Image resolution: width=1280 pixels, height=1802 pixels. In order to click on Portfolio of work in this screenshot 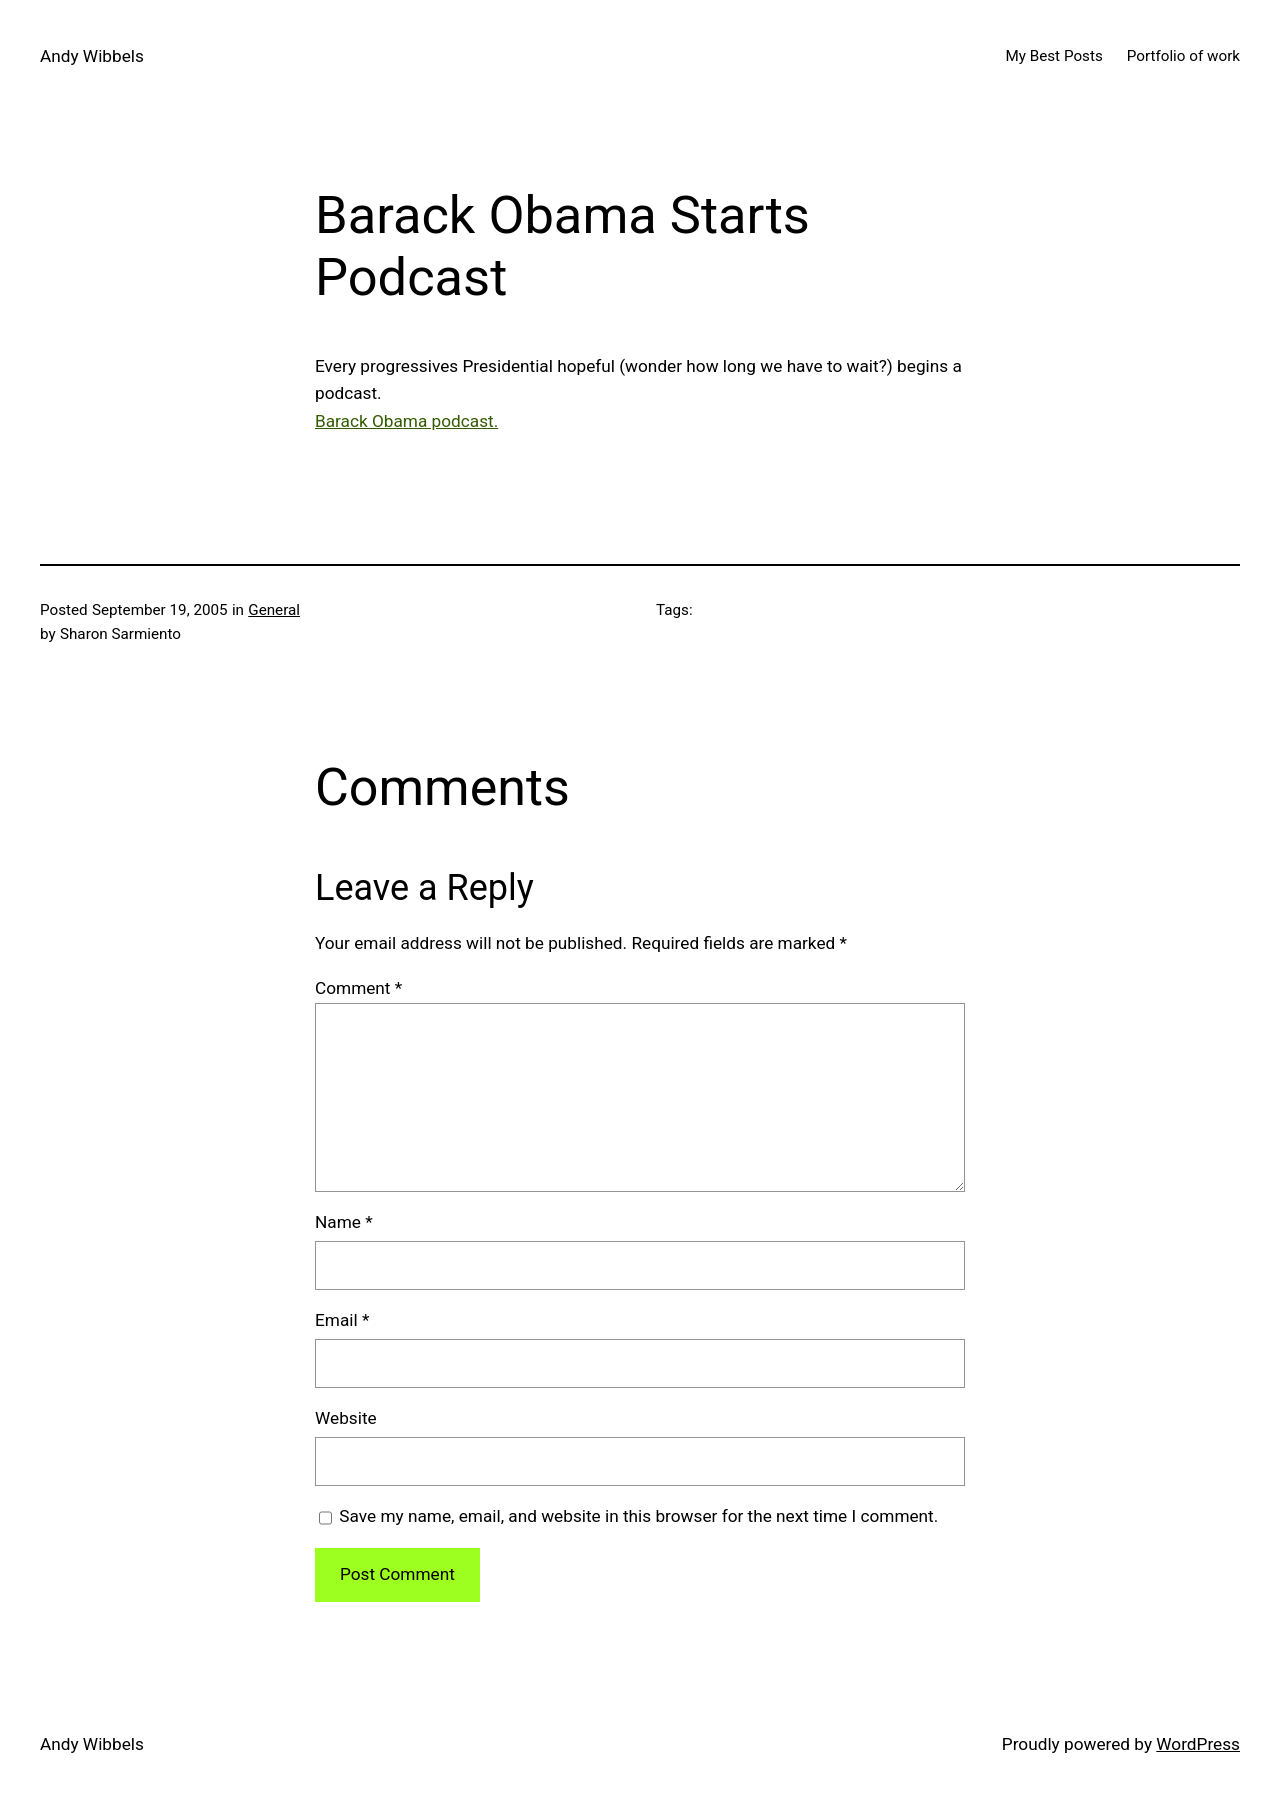, I will do `click(1183, 56)`.